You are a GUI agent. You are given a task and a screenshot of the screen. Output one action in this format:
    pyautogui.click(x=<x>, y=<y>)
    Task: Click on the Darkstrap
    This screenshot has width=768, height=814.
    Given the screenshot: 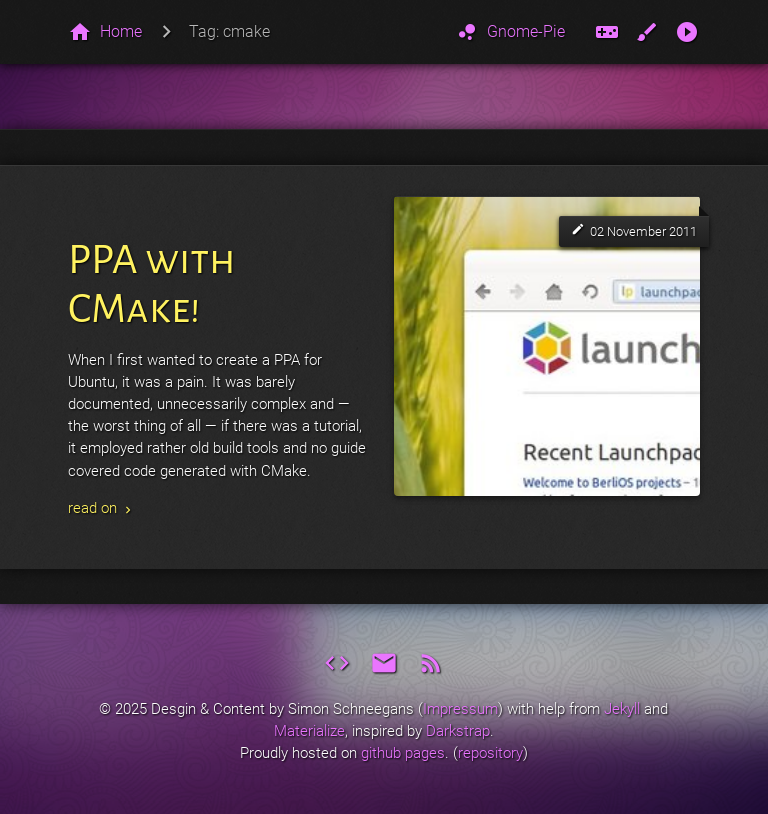 What is the action you would take?
    pyautogui.click(x=458, y=731)
    